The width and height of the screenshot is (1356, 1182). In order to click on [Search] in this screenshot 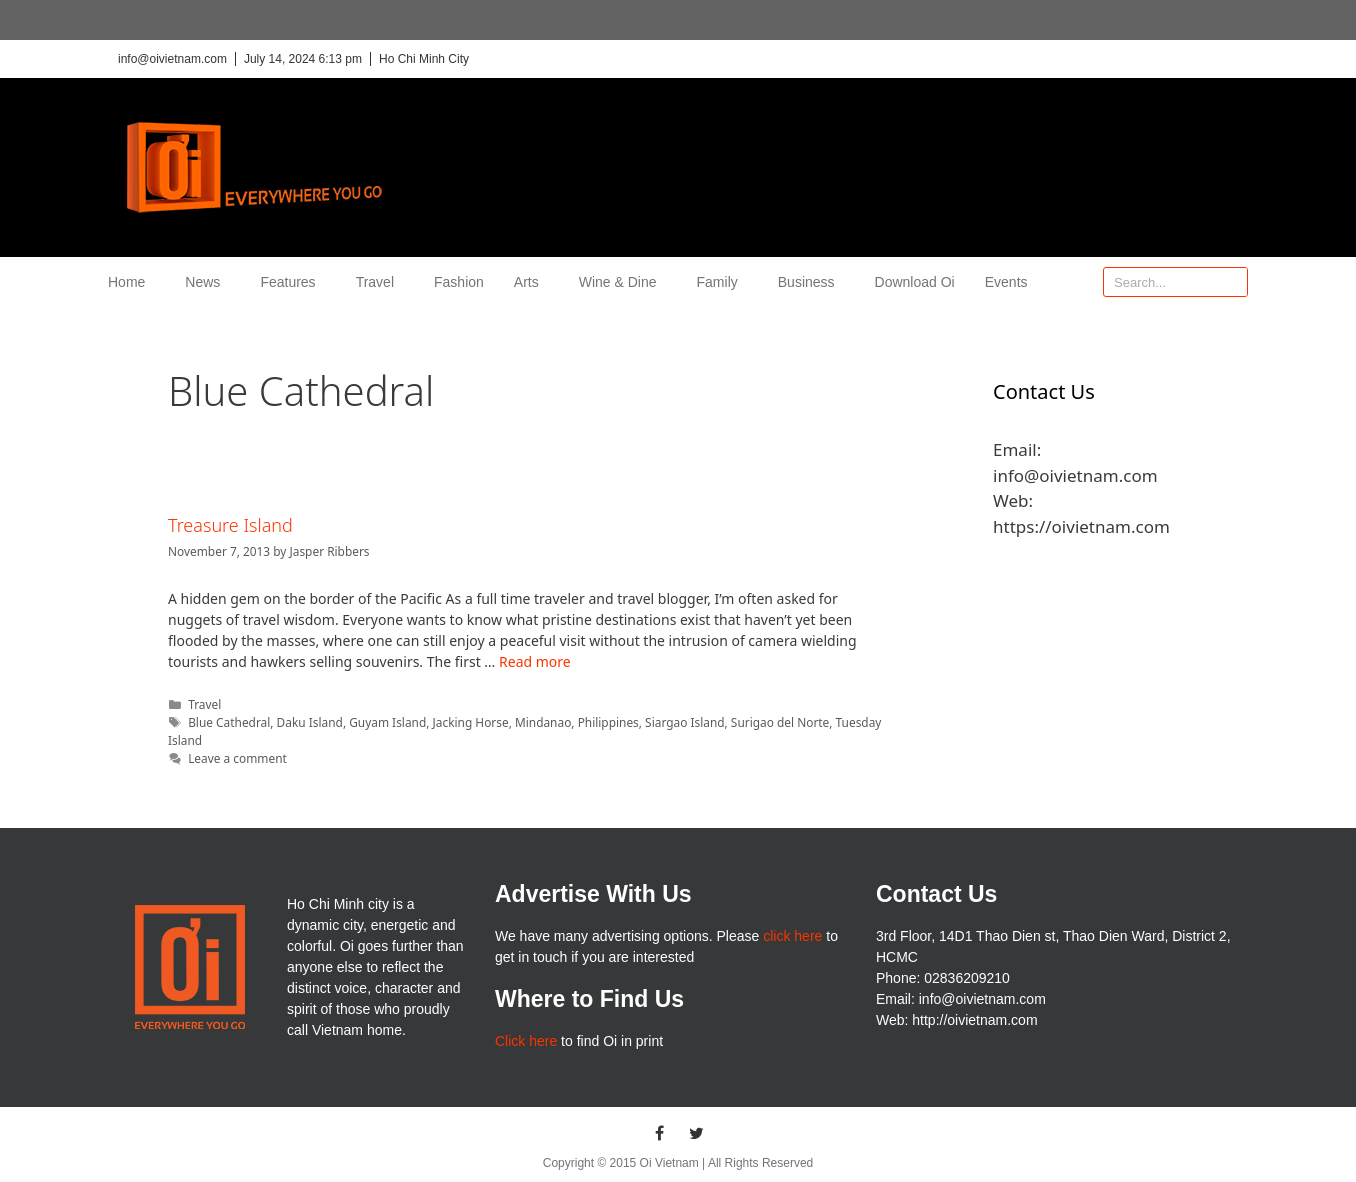, I will do `click(1232, 282)`.